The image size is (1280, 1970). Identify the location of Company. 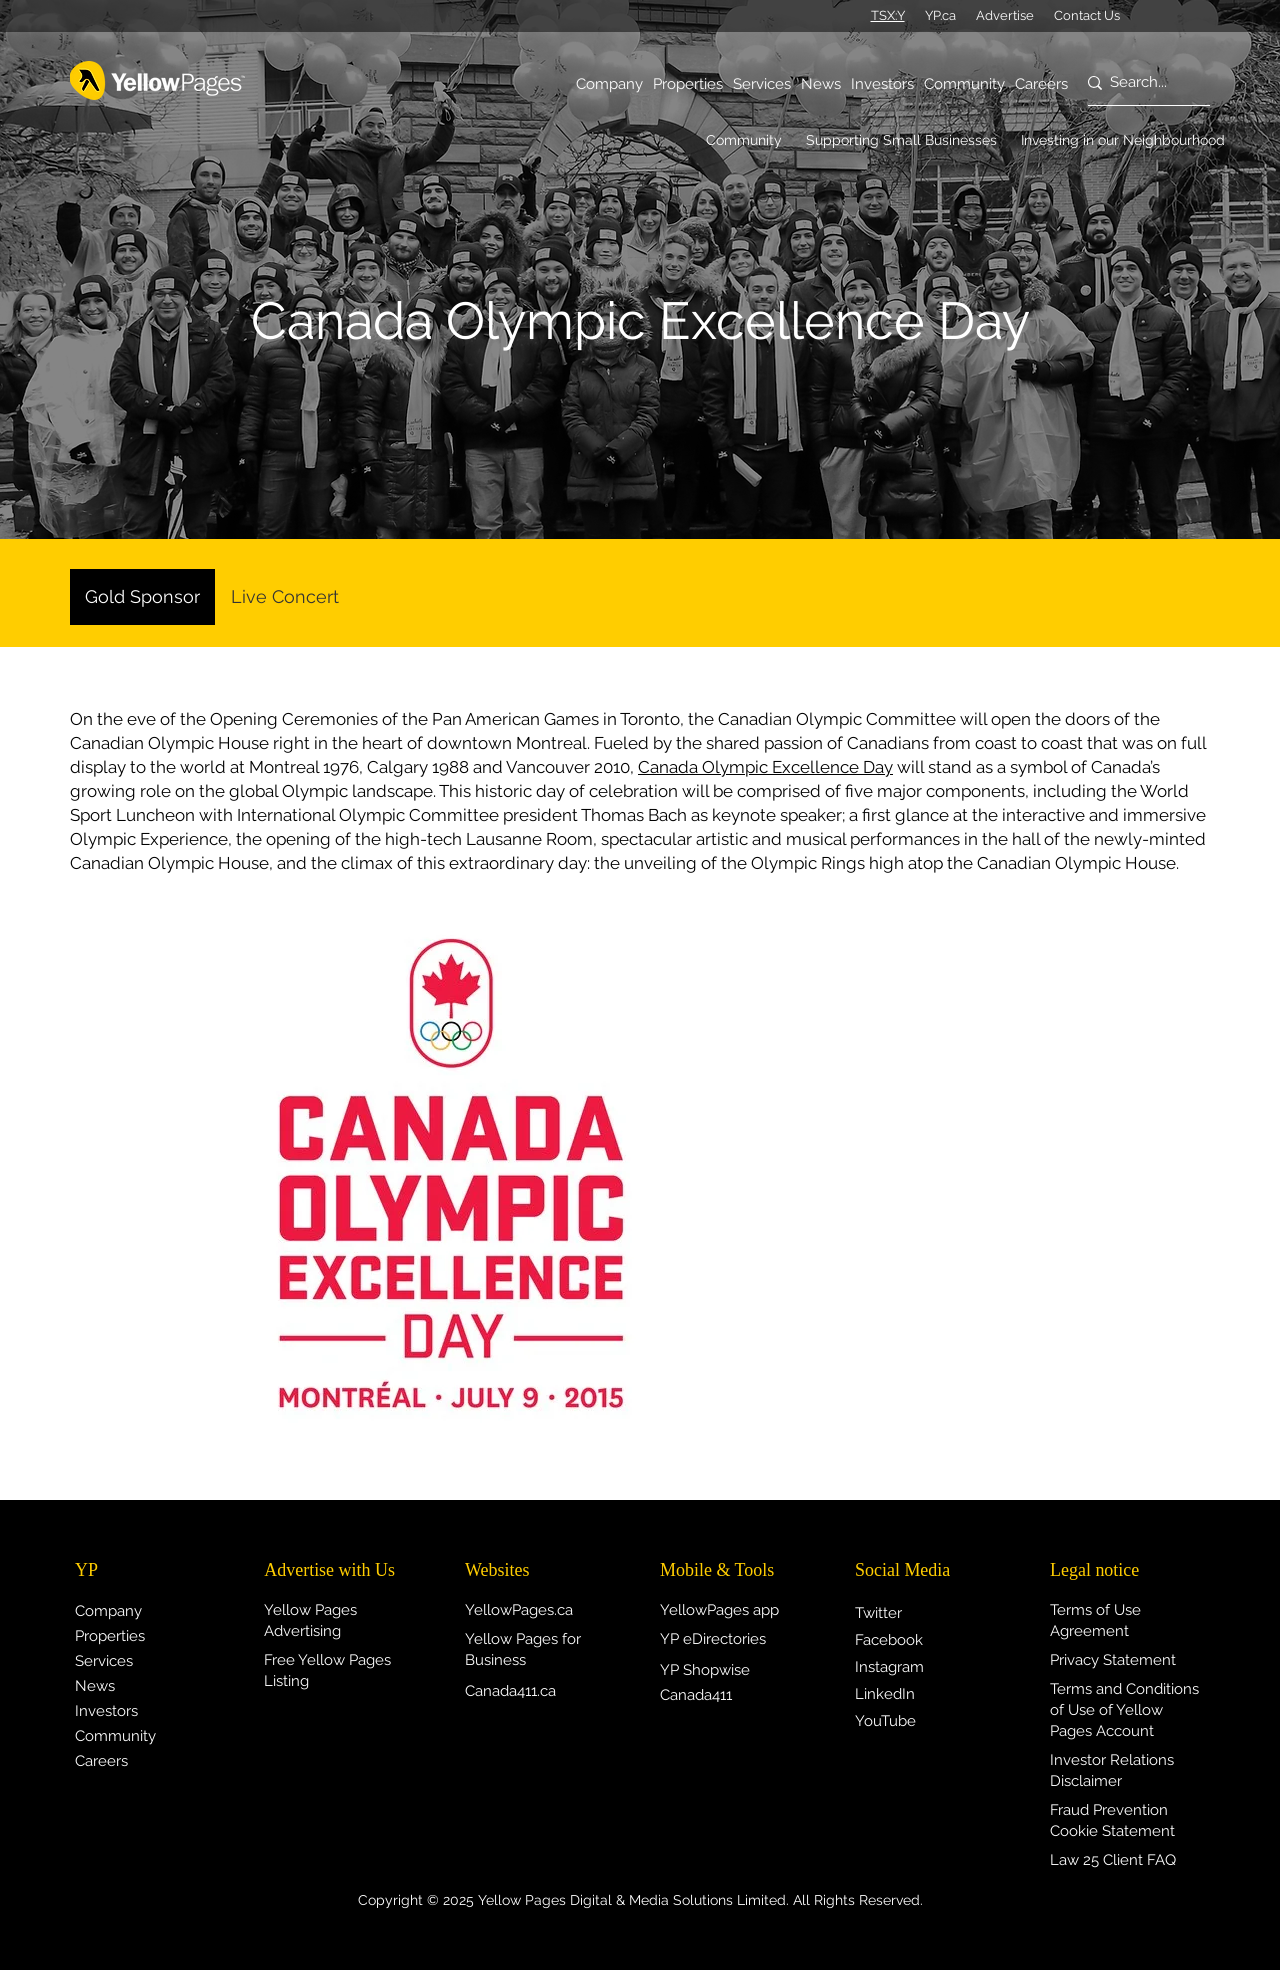
(108, 1611).